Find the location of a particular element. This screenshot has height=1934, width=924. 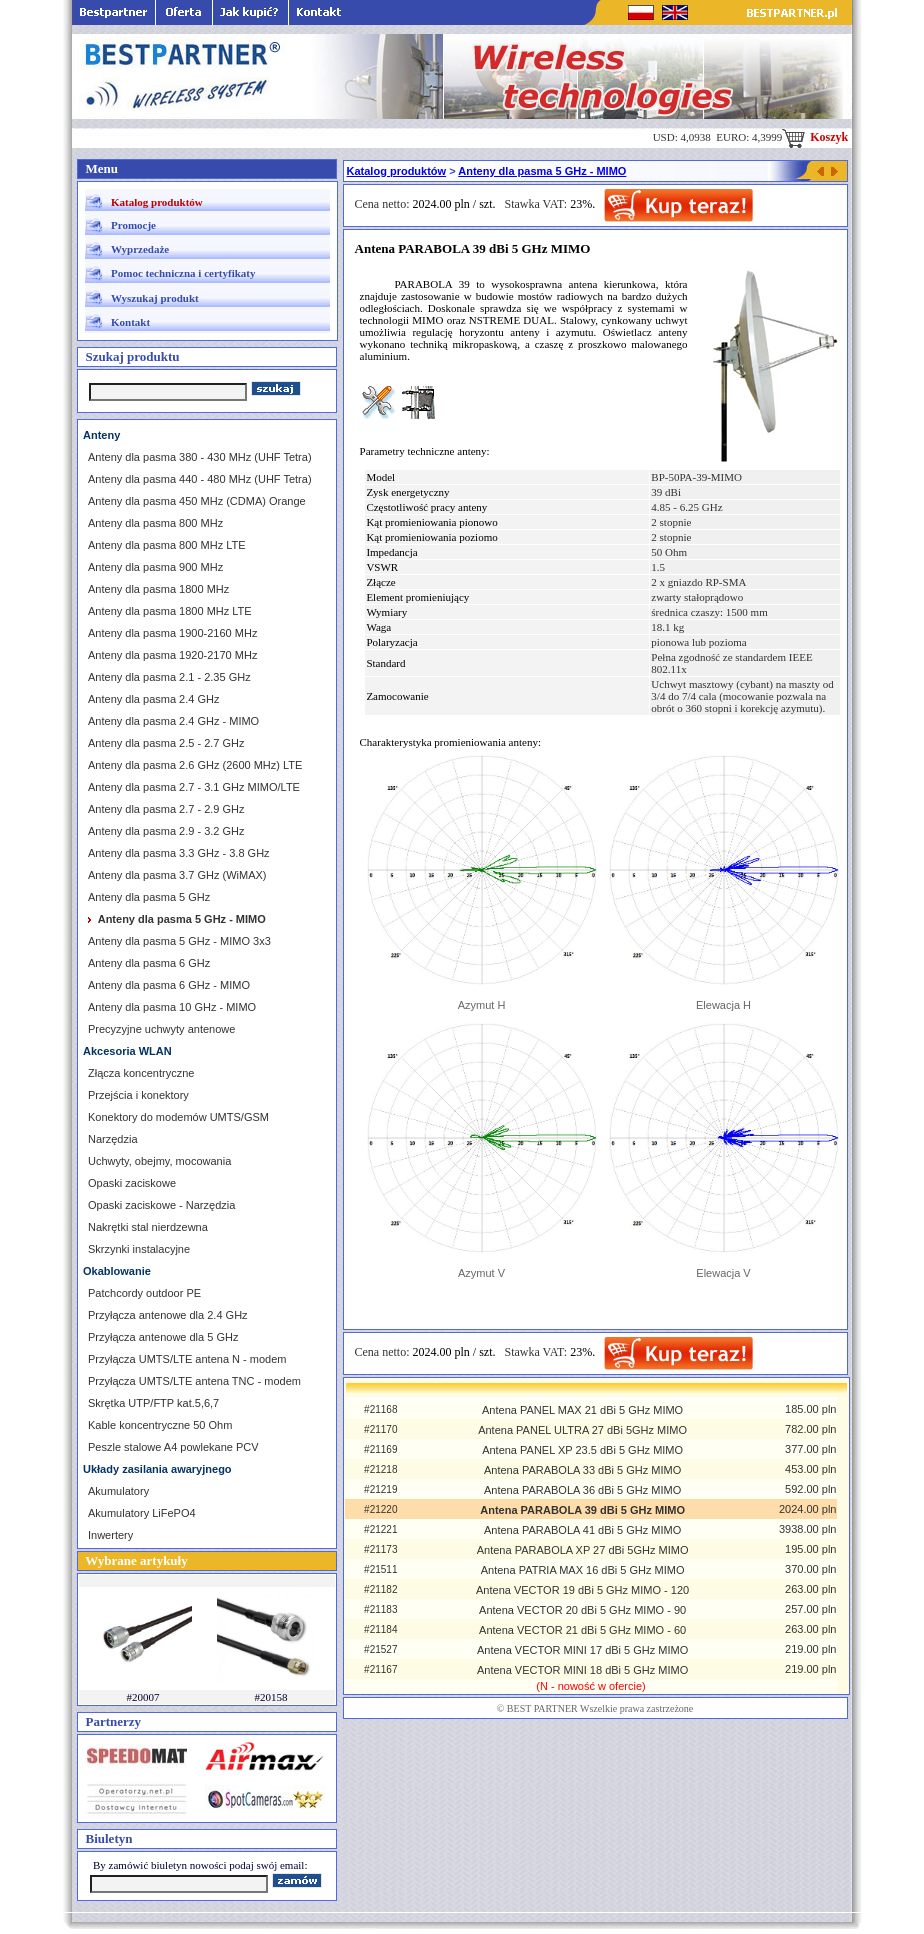

Inwertery is located at coordinates (110, 1535).